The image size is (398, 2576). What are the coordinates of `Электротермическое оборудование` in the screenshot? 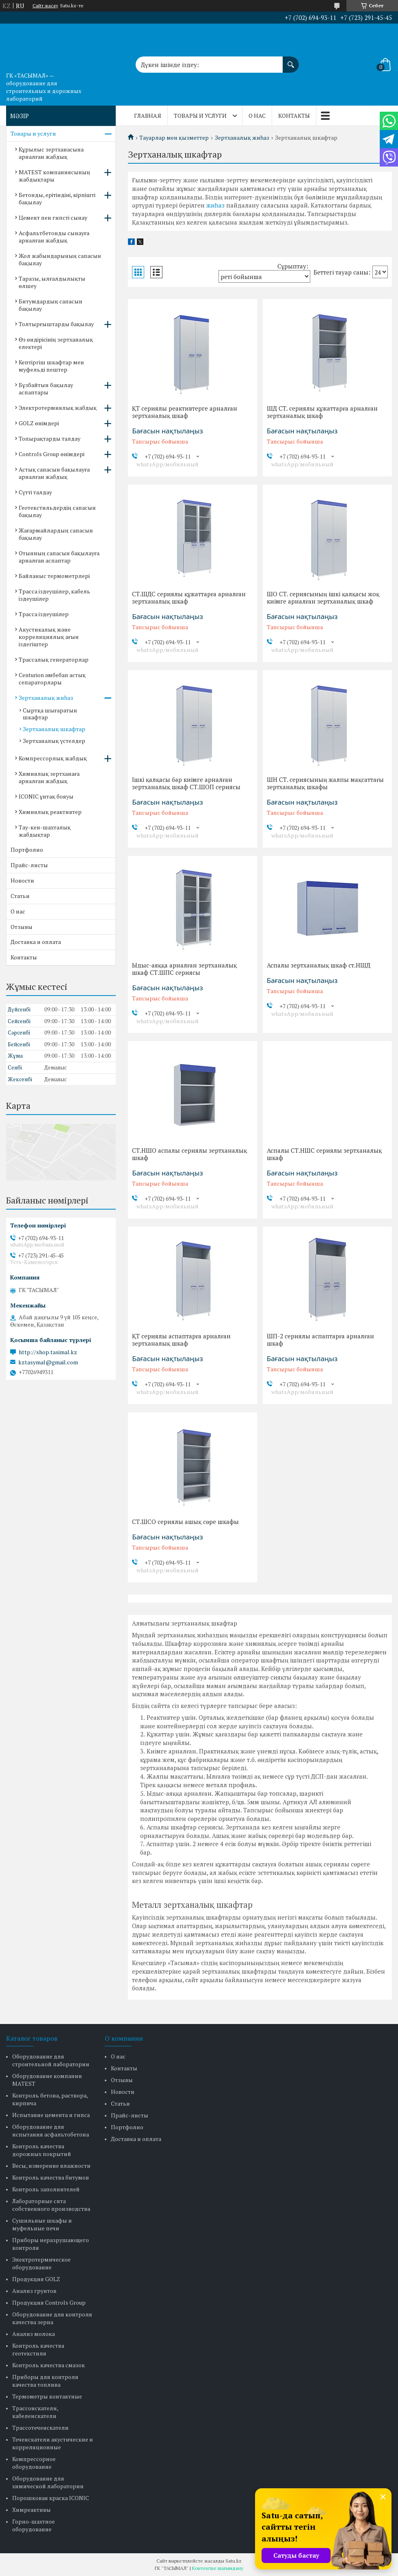 It's located at (41, 2263).